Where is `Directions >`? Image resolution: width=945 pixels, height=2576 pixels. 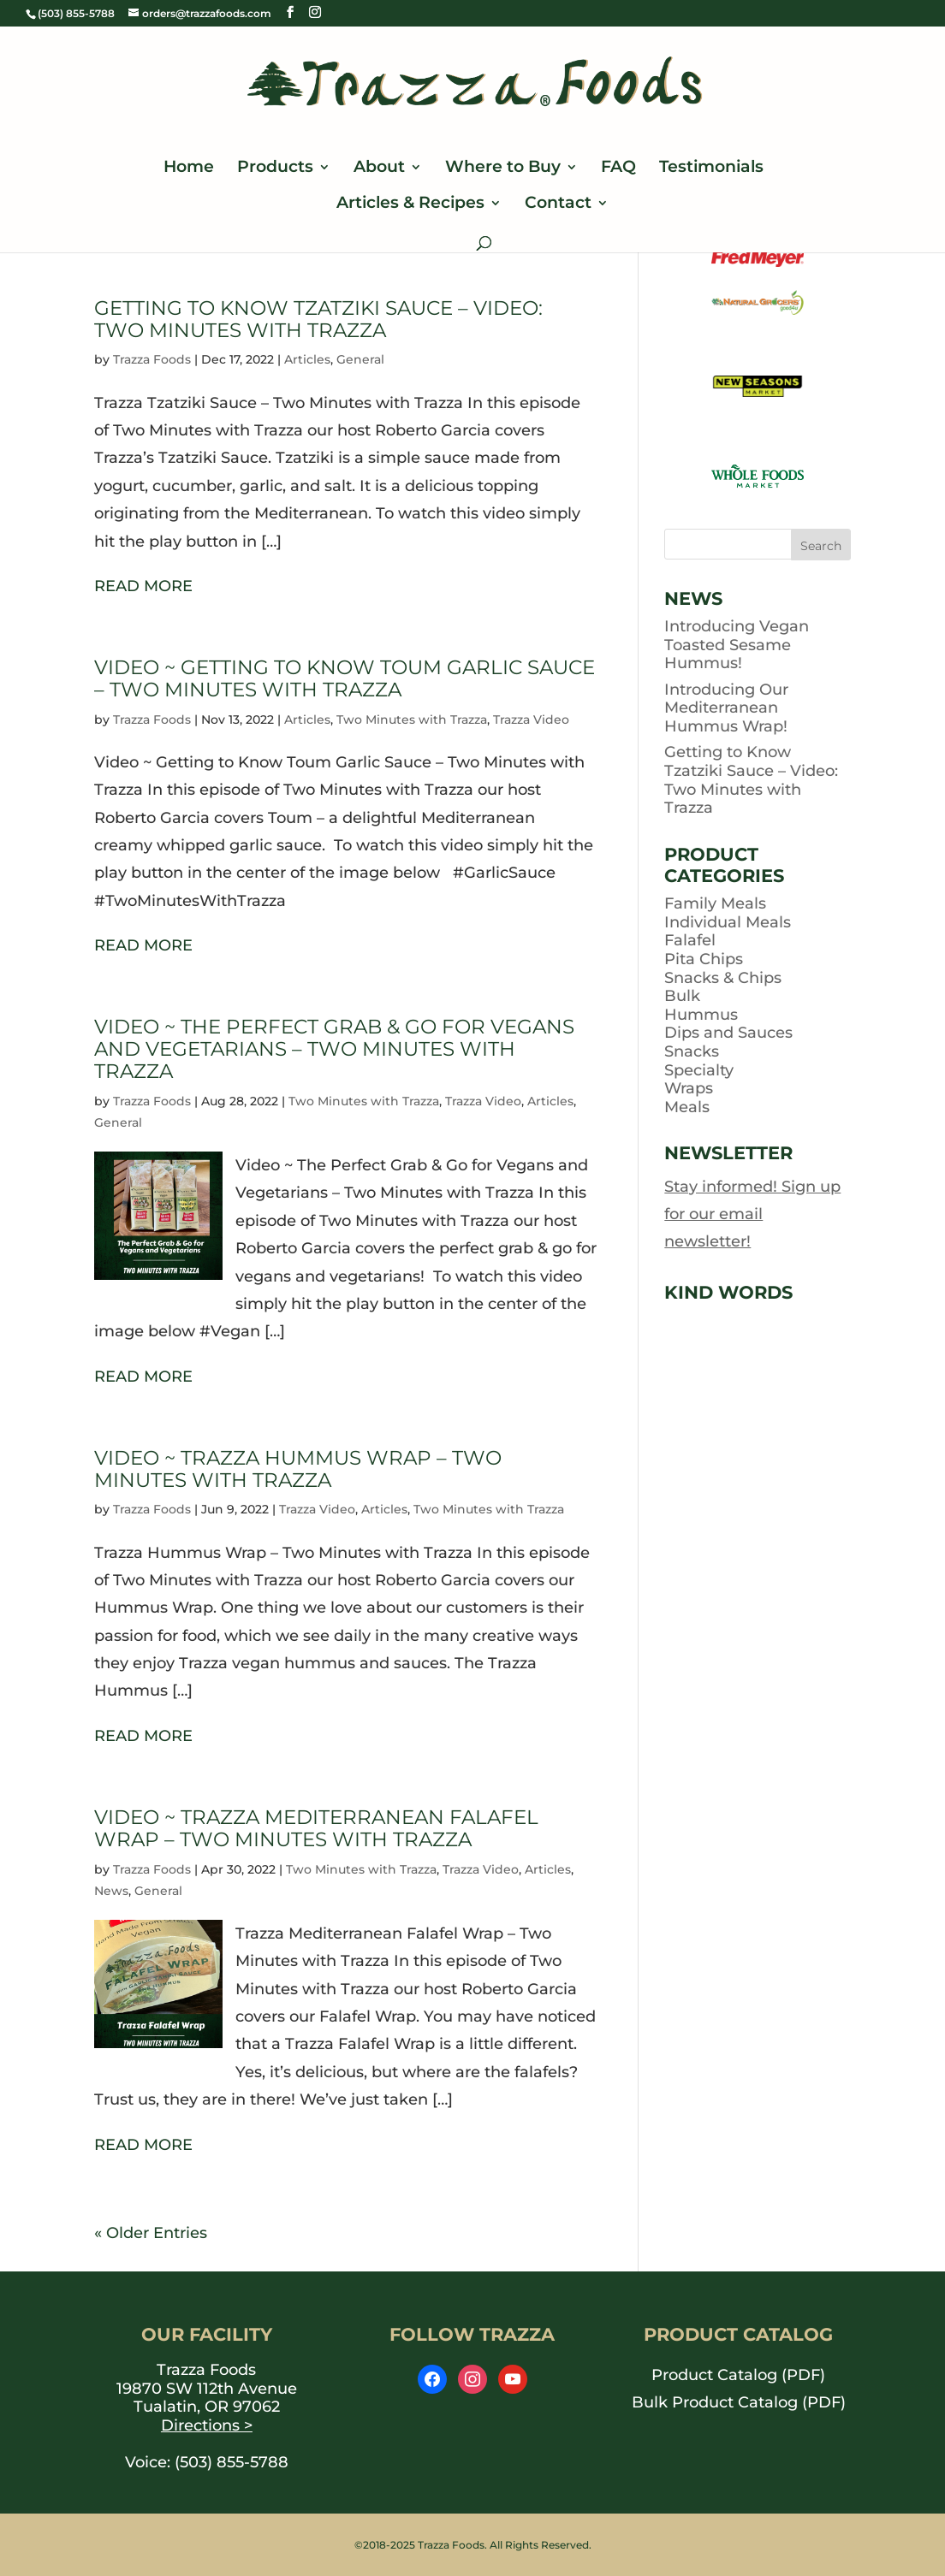 Directions > is located at coordinates (207, 2425).